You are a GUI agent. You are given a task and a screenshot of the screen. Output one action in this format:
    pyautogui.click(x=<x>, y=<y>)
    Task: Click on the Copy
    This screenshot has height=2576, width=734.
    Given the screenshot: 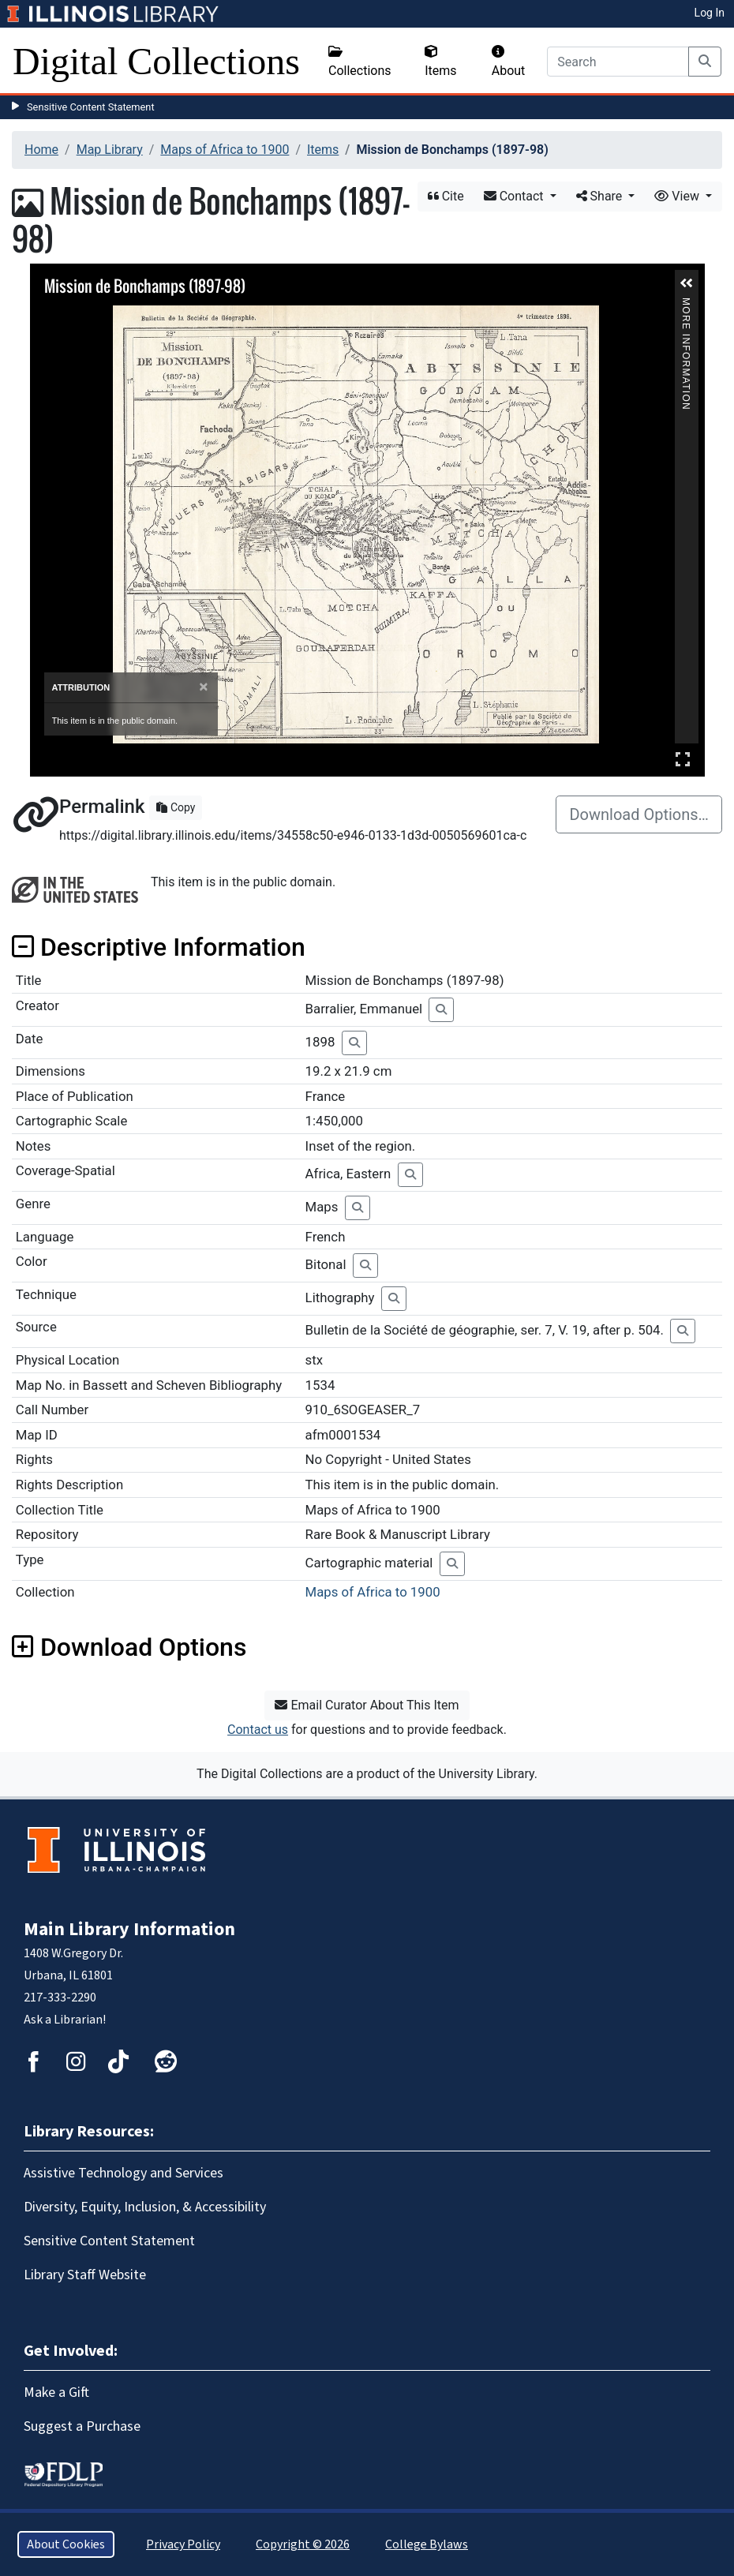 What is the action you would take?
    pyautogui.click(x=175, y=807)
    